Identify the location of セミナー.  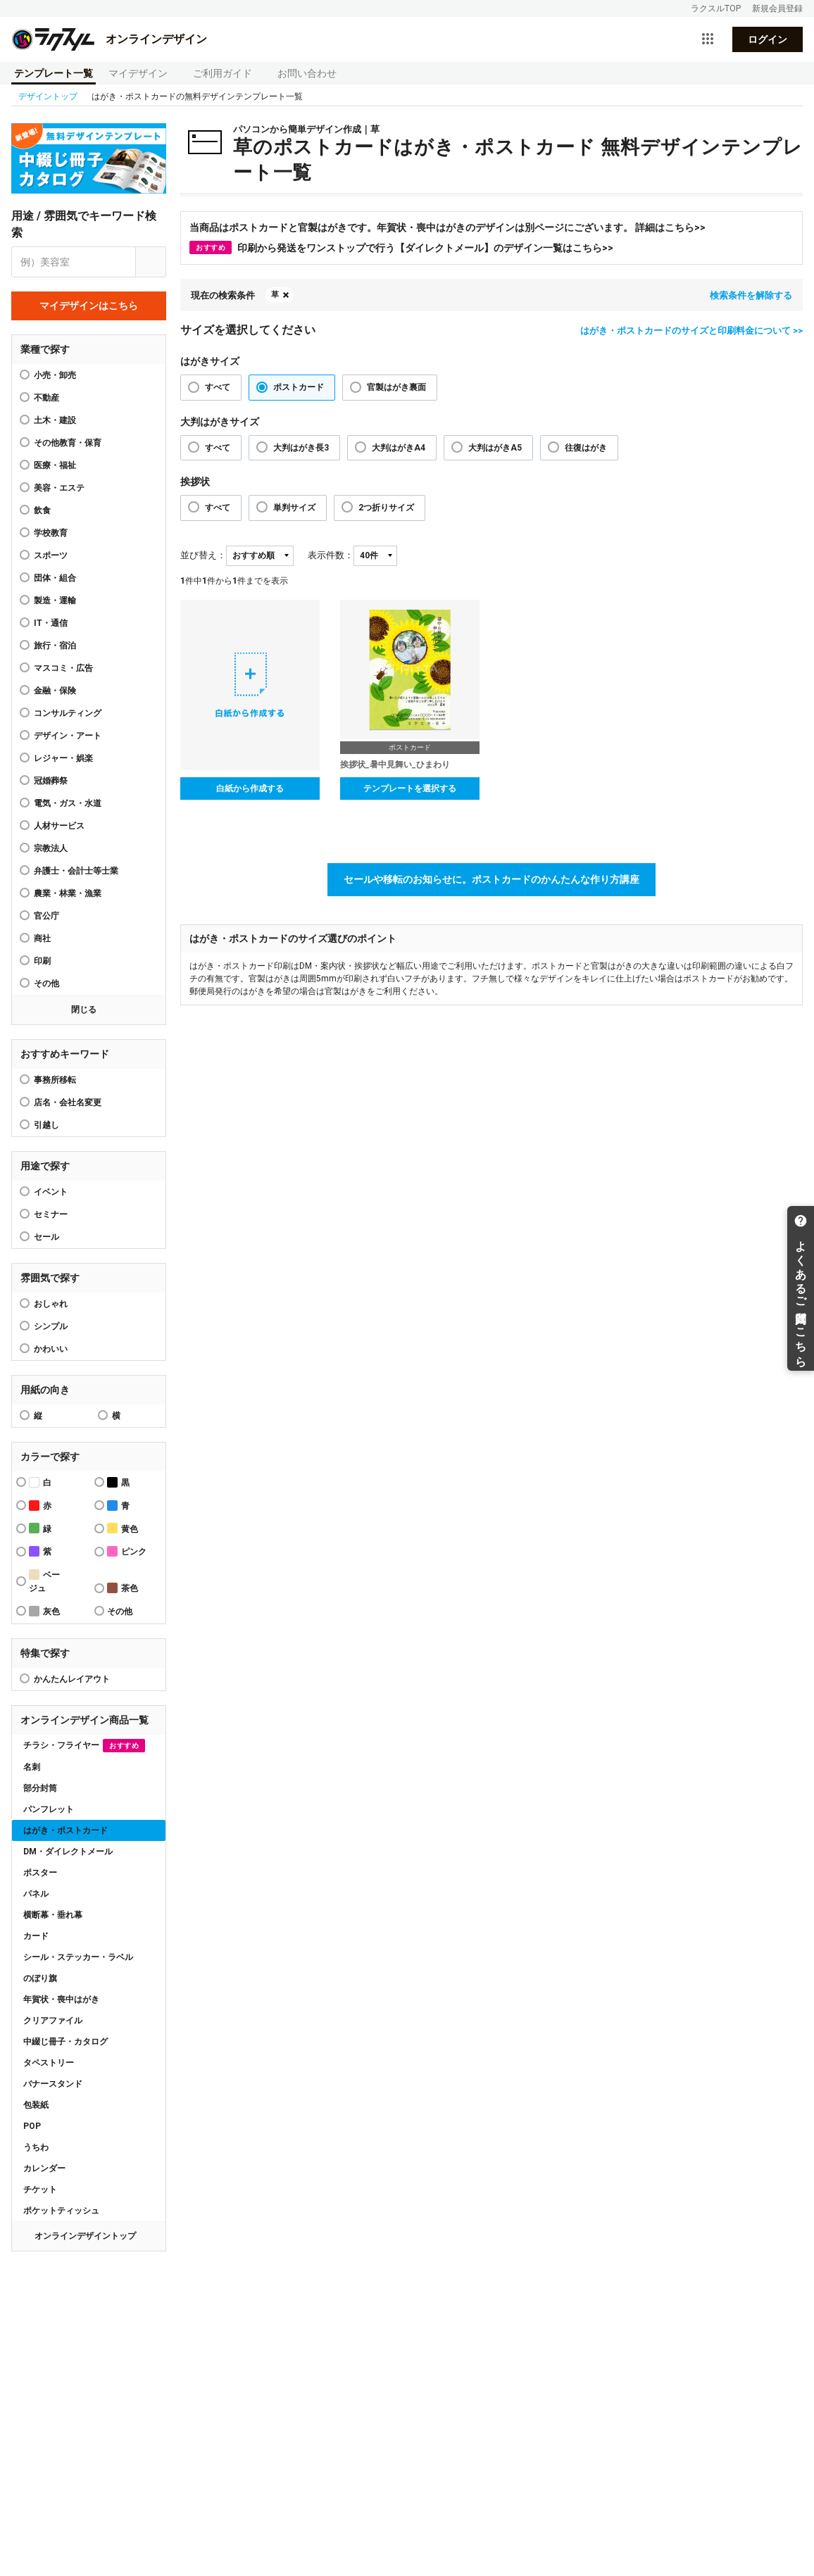
(51, 1214).